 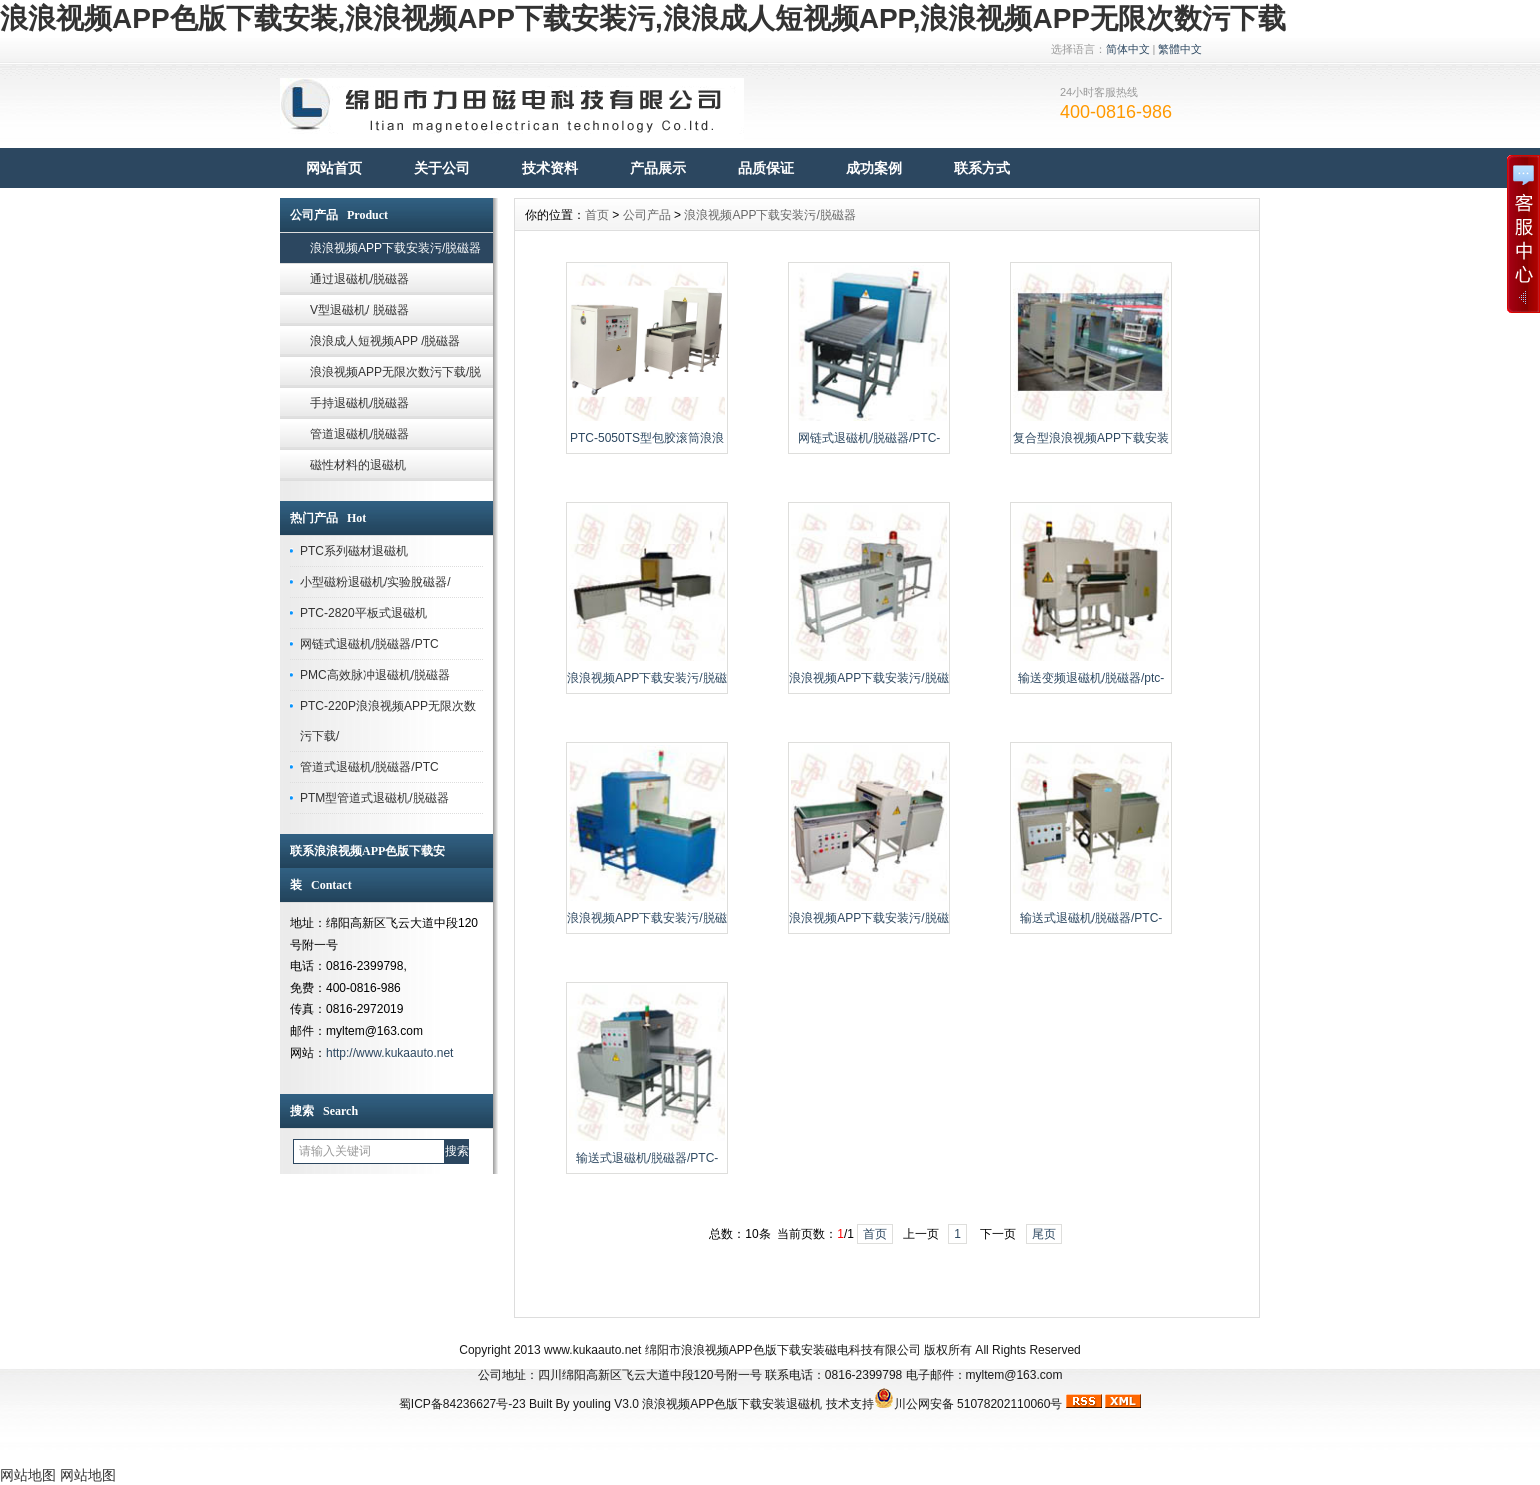 I want to click on PTC系列磁材退磁机, so click(x=354, y=551).